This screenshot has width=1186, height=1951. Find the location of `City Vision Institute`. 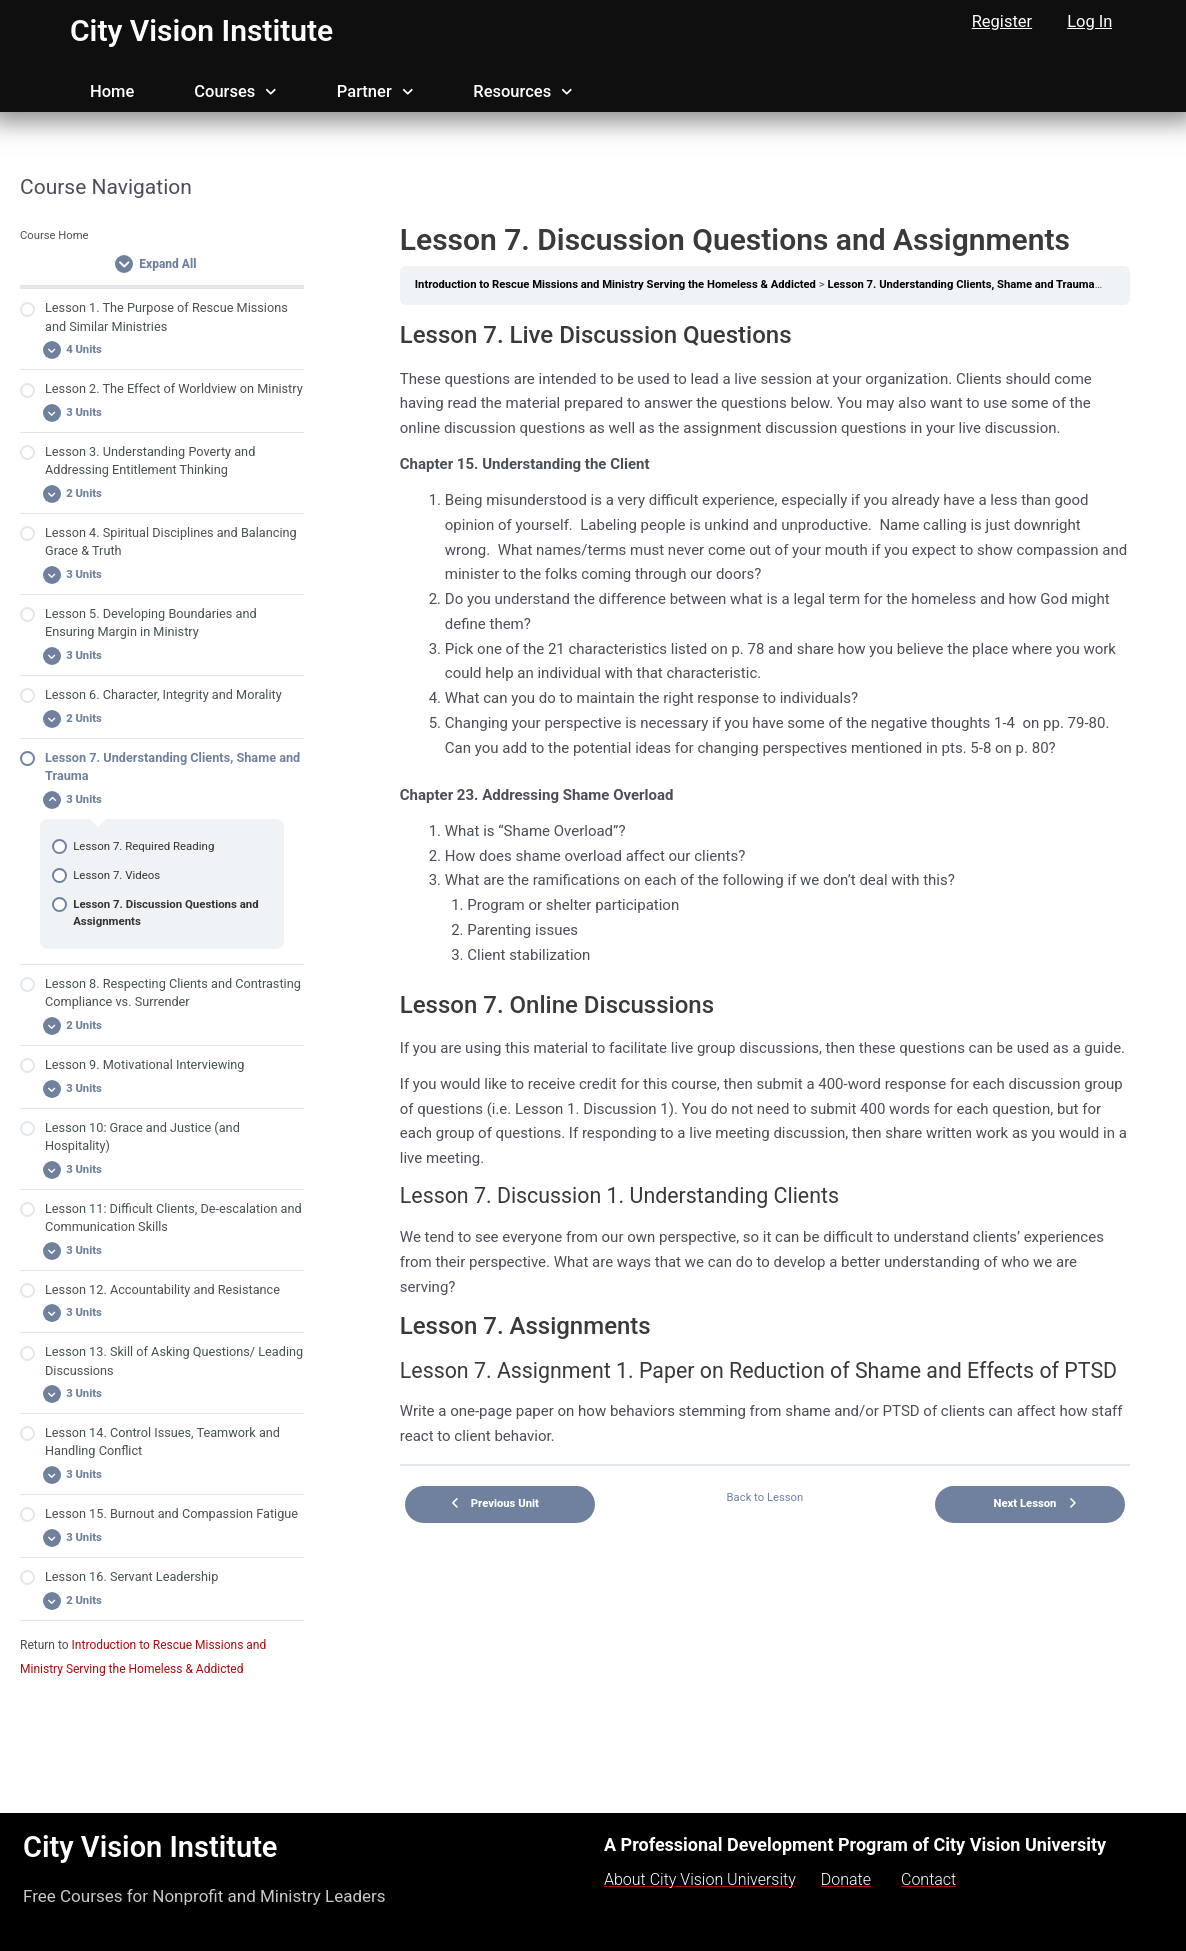

City Vision Institute is located at coordinates (201, 30).